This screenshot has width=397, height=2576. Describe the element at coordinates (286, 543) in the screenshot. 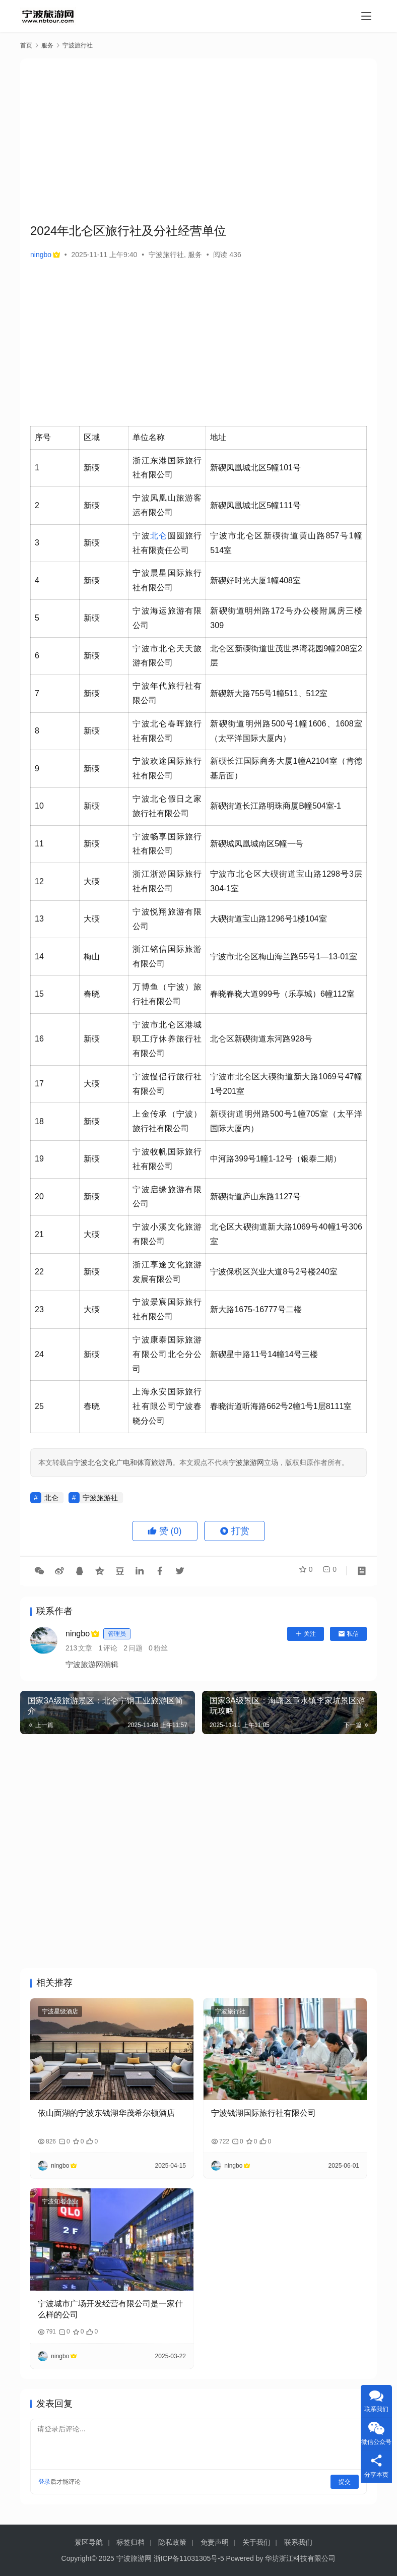

I see `宁波市北仑区新碶街道黄山路857号1幢514室` at that location.